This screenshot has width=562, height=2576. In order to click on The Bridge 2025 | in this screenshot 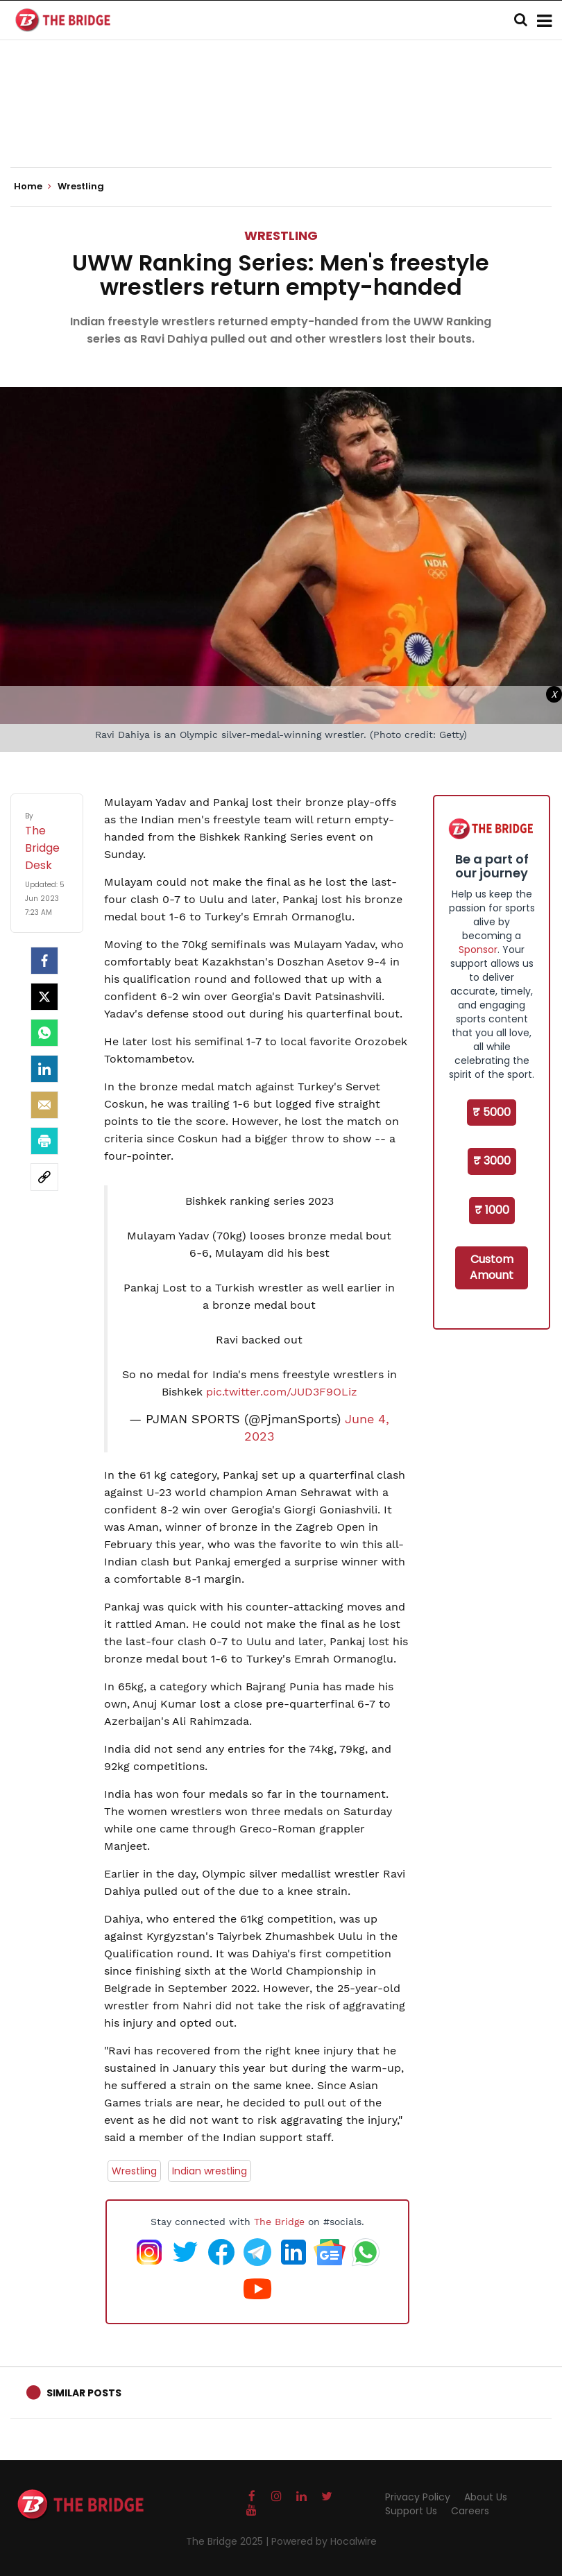, I will do `click(228, 2541)`.